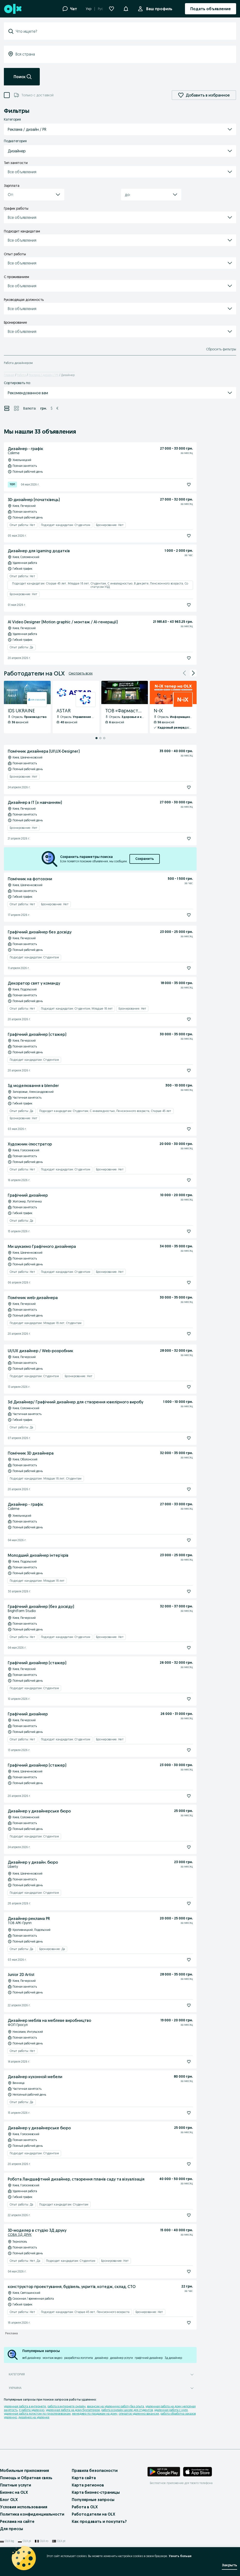  Describe the element at coordinates (121, 2358) in the screenshot. I see `дизайнер услуги` at that location.